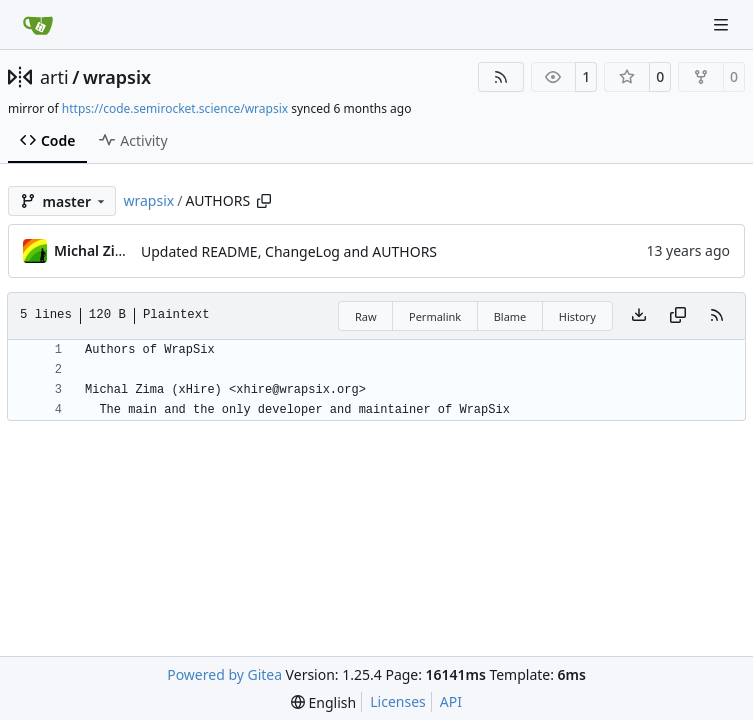 Image resolution: width=753 pixels, height=720 pixels. Describe the element at coordinates (435, 316) in the screenshot. I see `Permalink` at that location.